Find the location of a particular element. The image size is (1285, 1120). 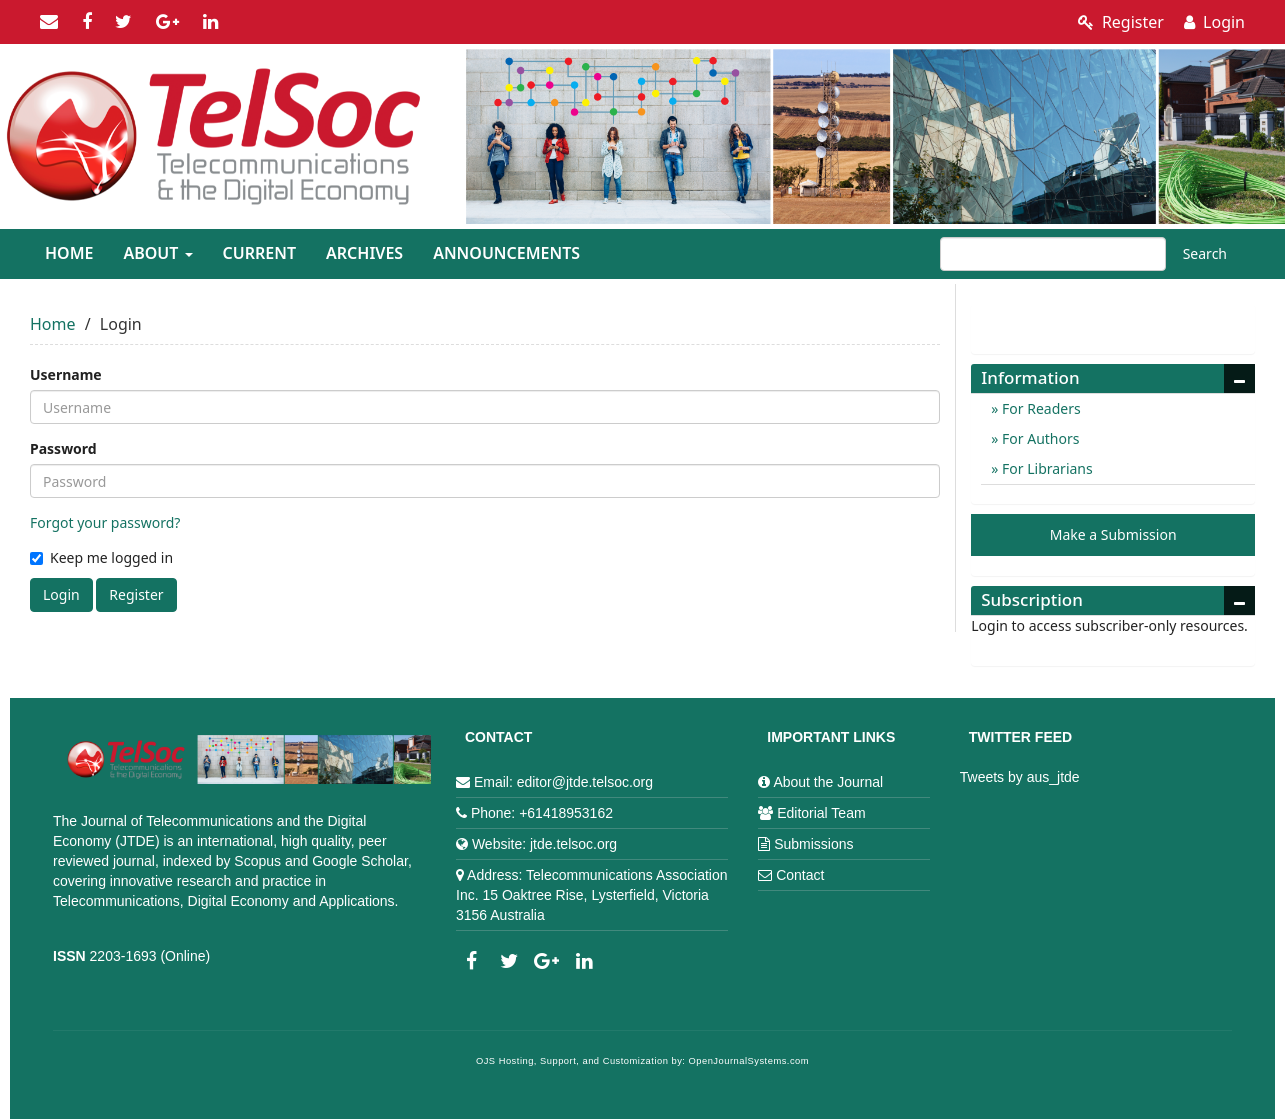

Tweets by aus_jtde is located at coordinates (1020, 777).